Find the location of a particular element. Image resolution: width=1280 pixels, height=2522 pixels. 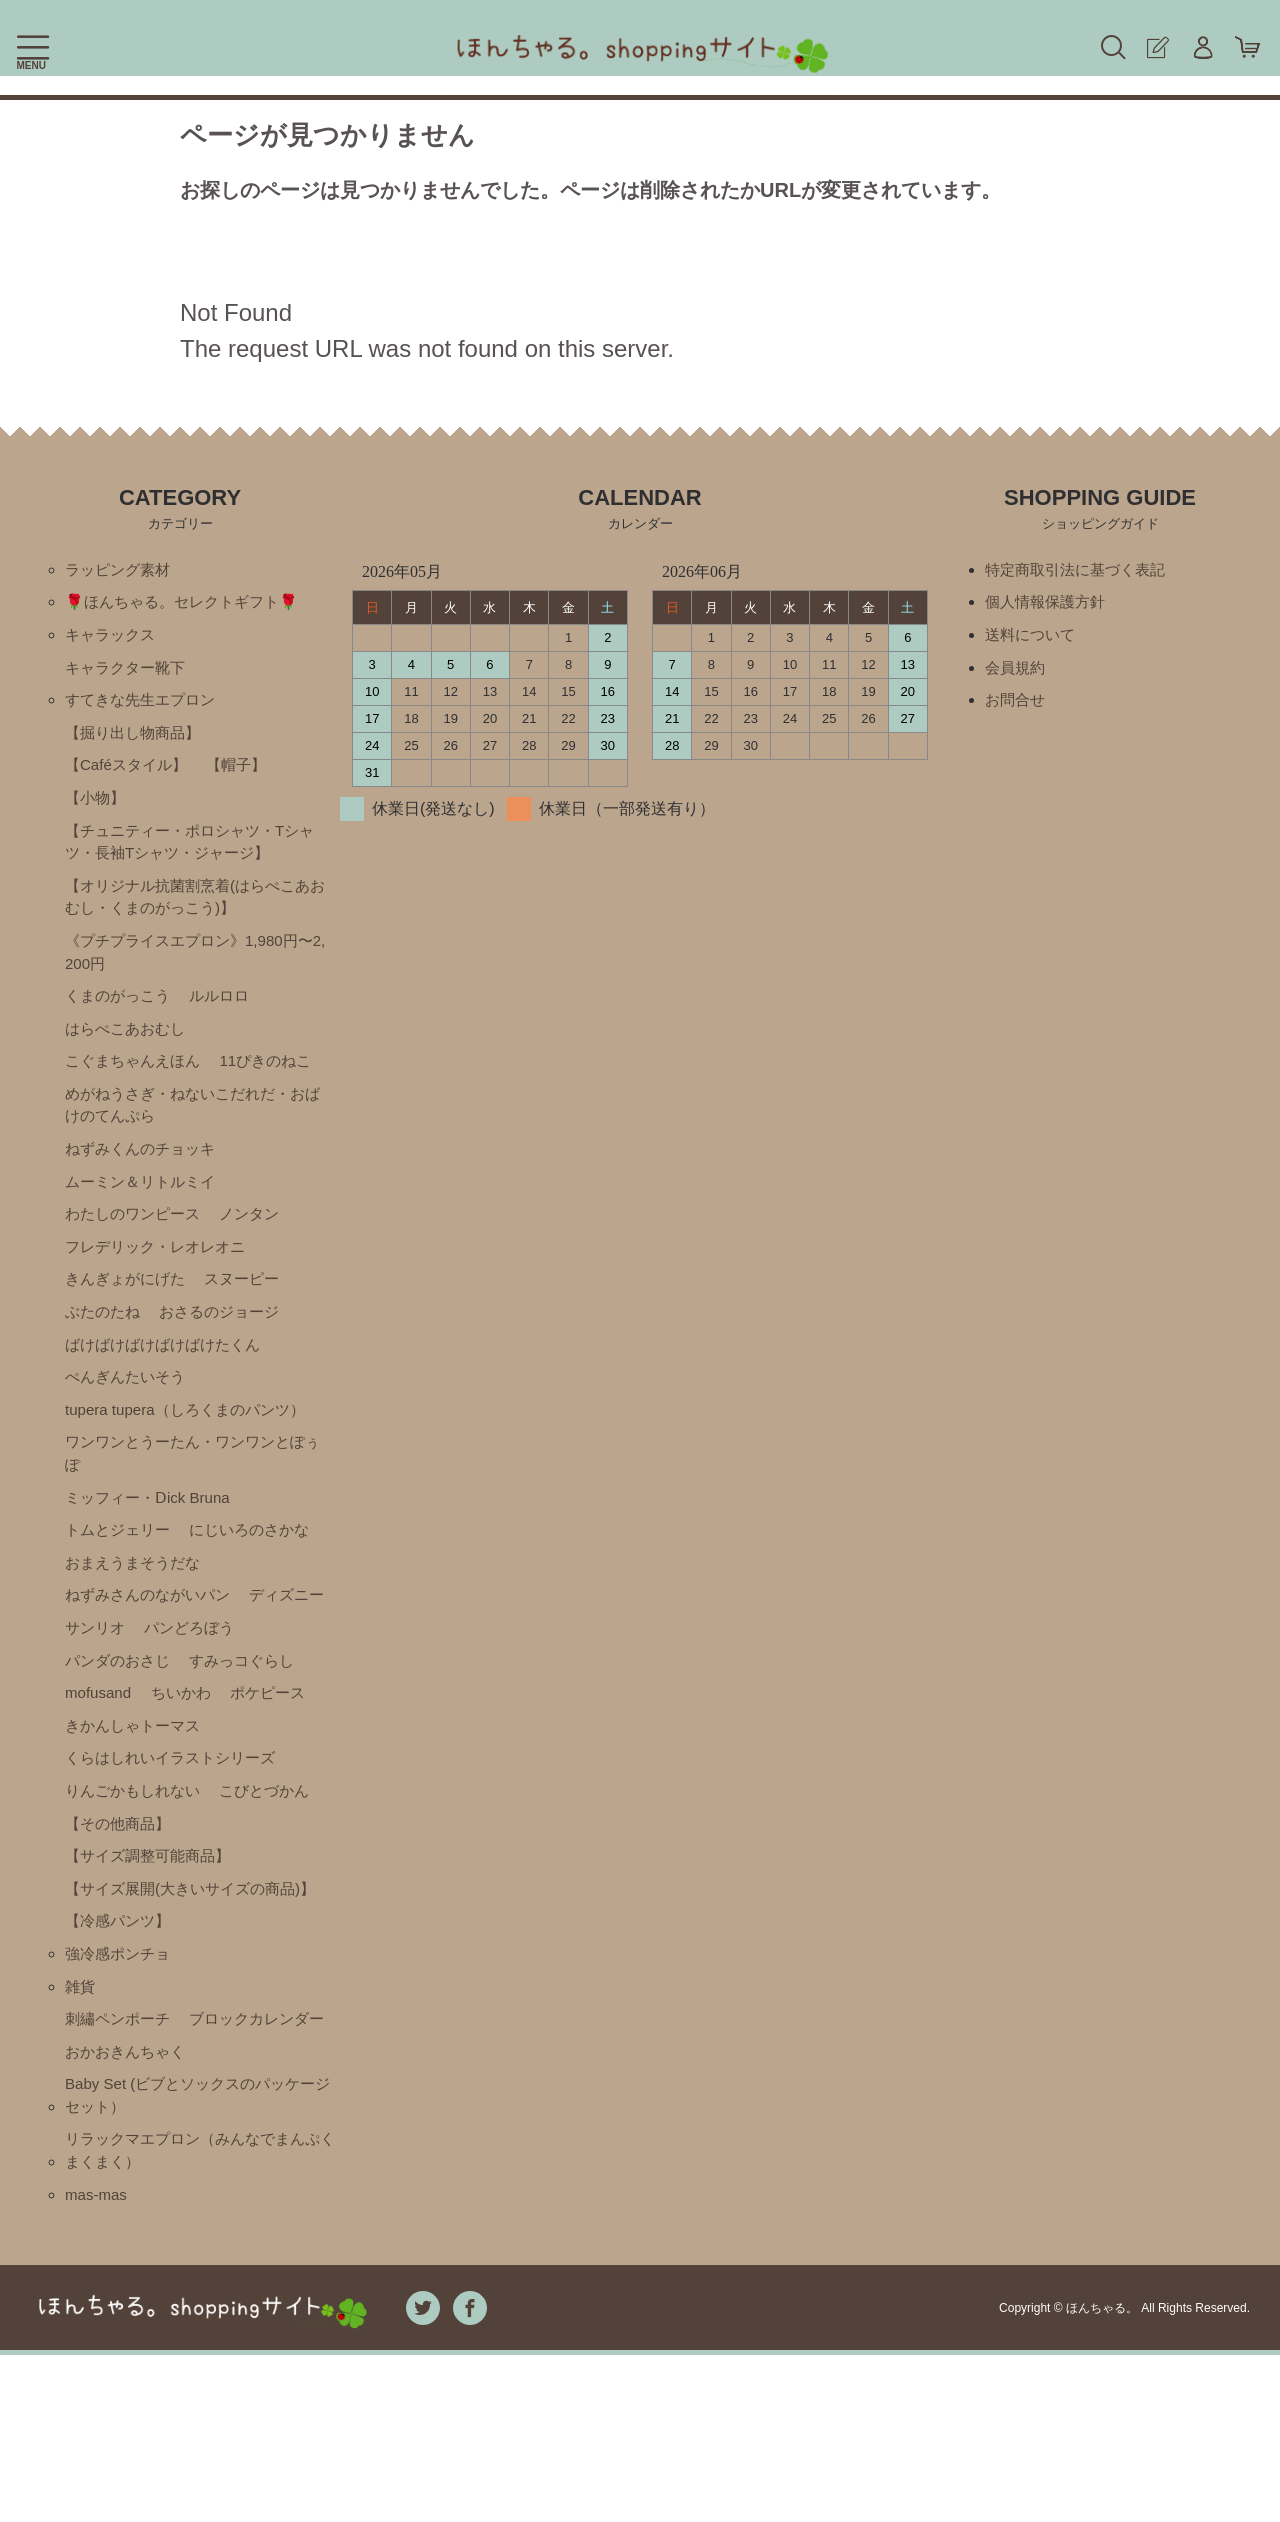

ラッピング素材 is located at coordinates (121, 570).